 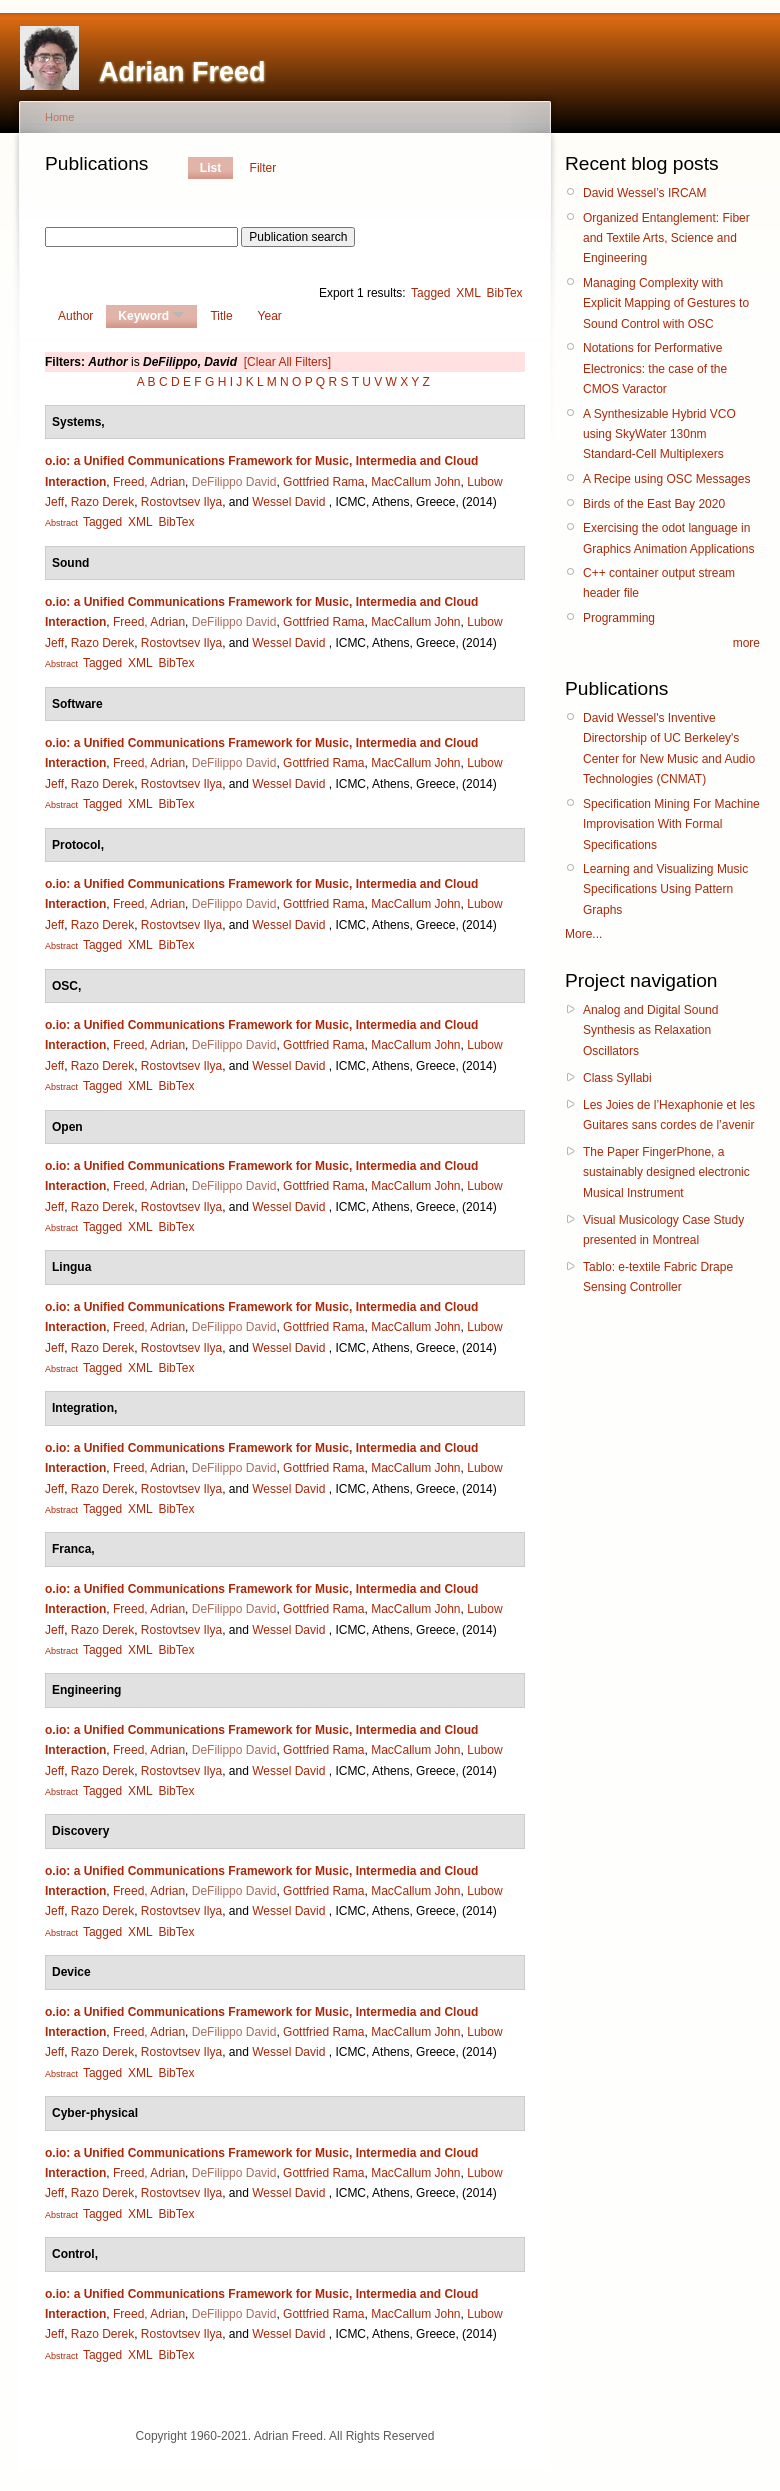 I want to click on Tagged, so click(x=430, y=293).